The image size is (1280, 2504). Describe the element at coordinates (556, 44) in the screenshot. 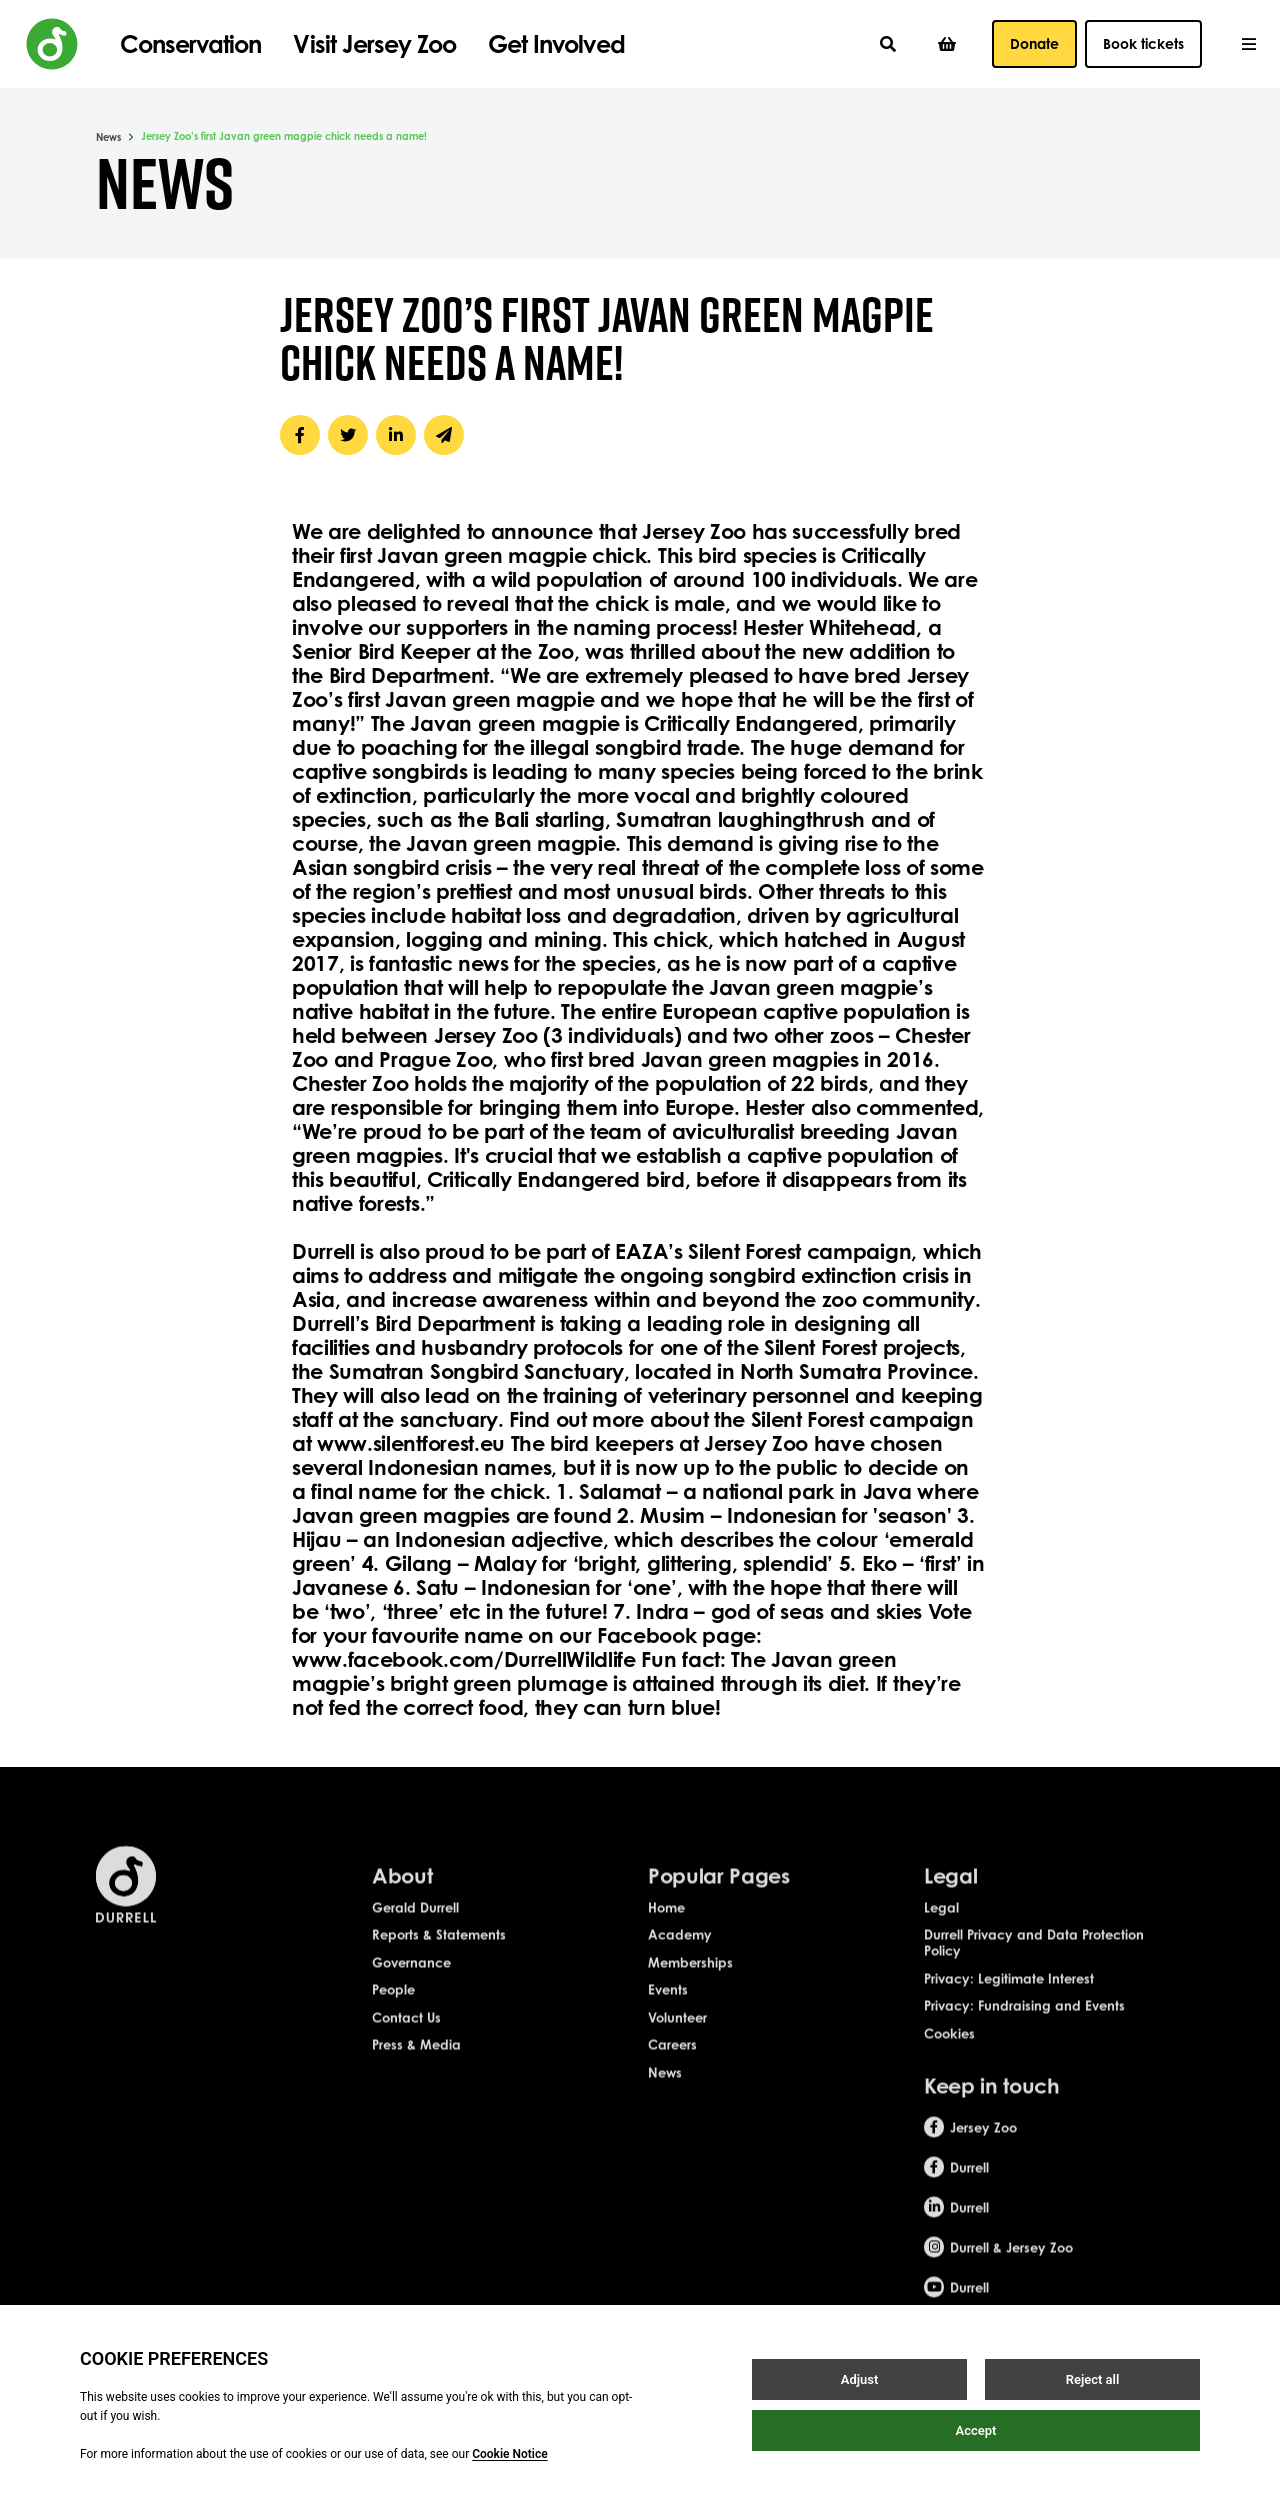

I see `Get Involved` at that location.